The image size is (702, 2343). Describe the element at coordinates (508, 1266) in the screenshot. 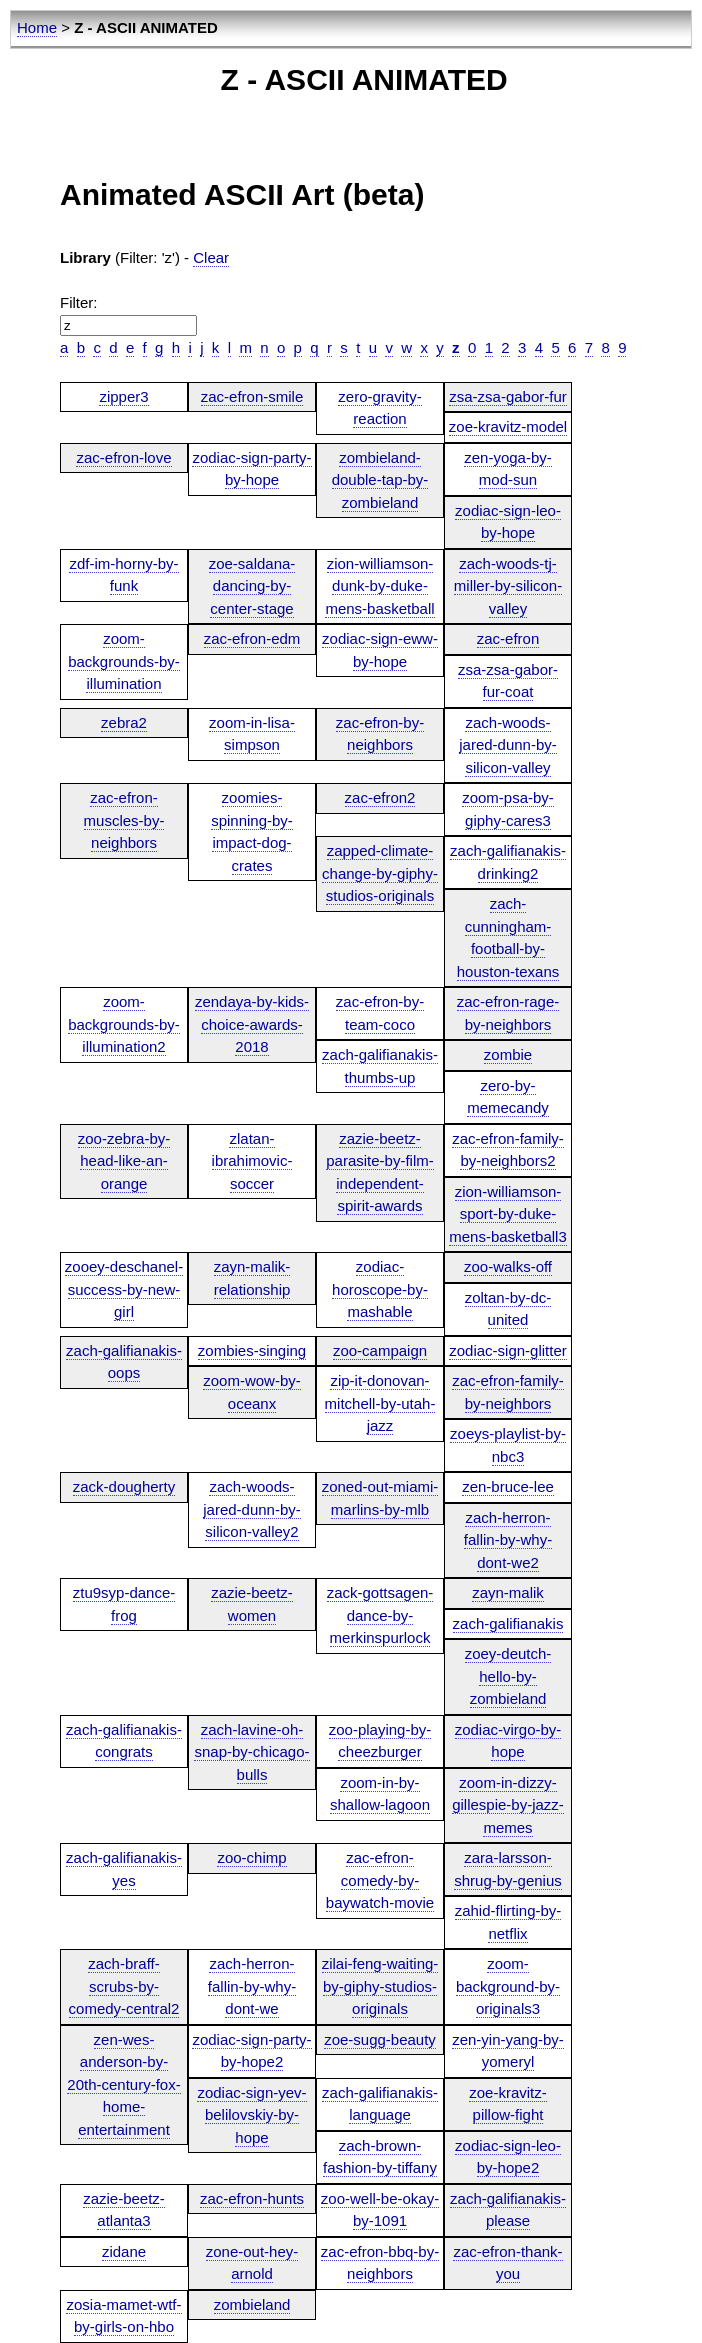

I see `zoo-walks-off` at that location.